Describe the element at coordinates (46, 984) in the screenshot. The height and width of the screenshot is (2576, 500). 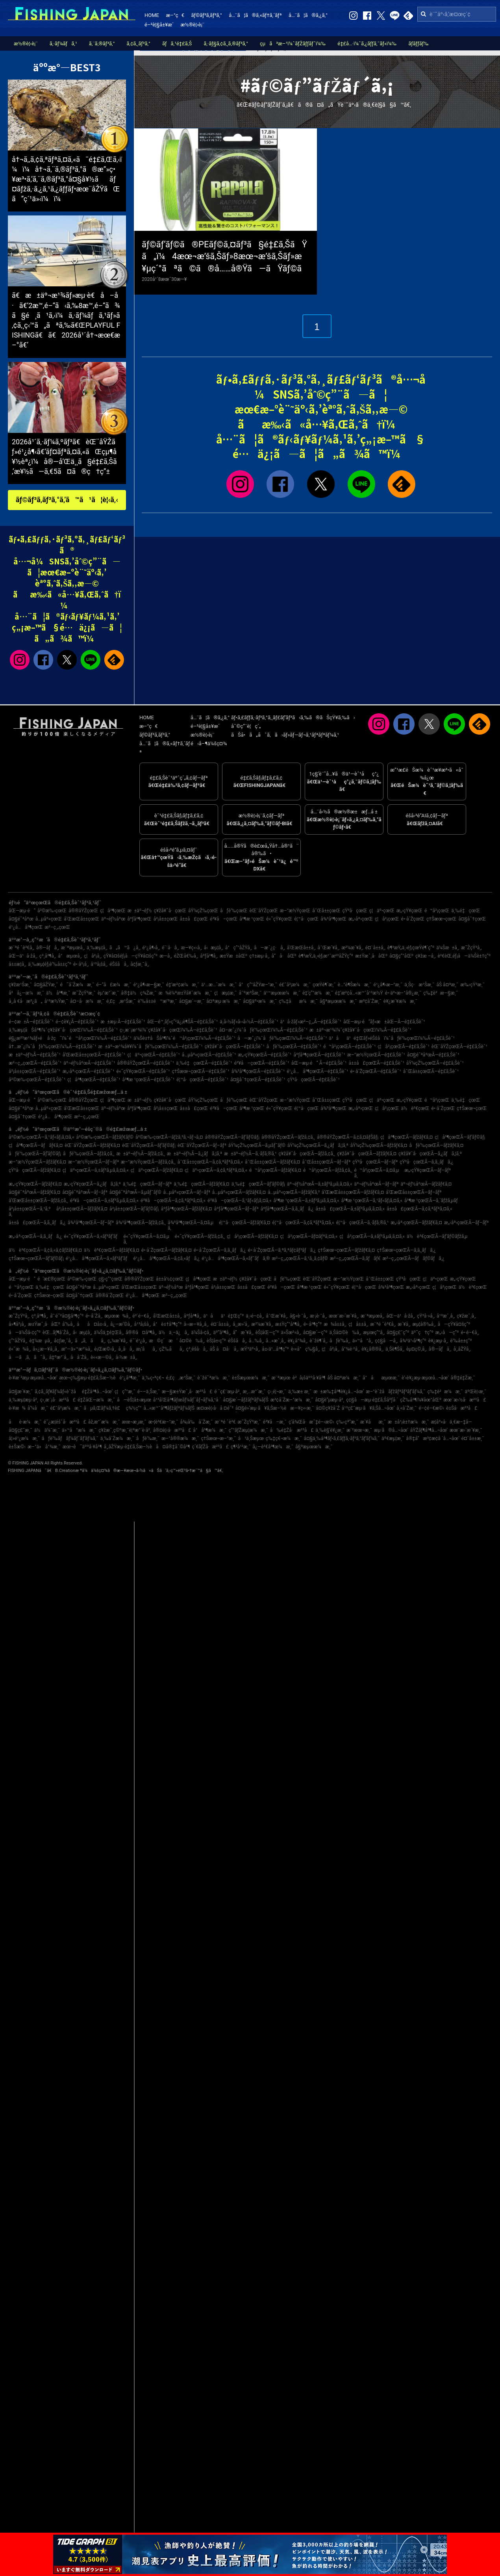
I see `å¤§åŽŸæ¸¯` at that location.